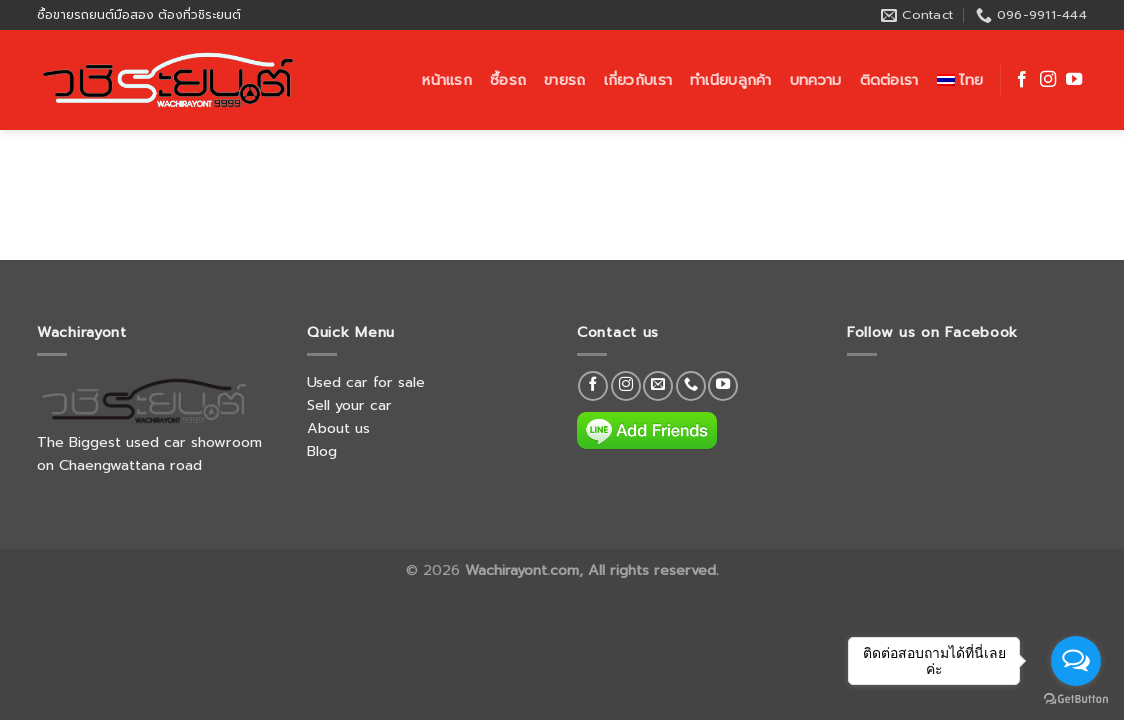 The width and height of the screenshot is (1124, 720). Describe the element at coordinates (638, 80) in the screenshot. I see `เกี่ยวกับเรา` at that location.